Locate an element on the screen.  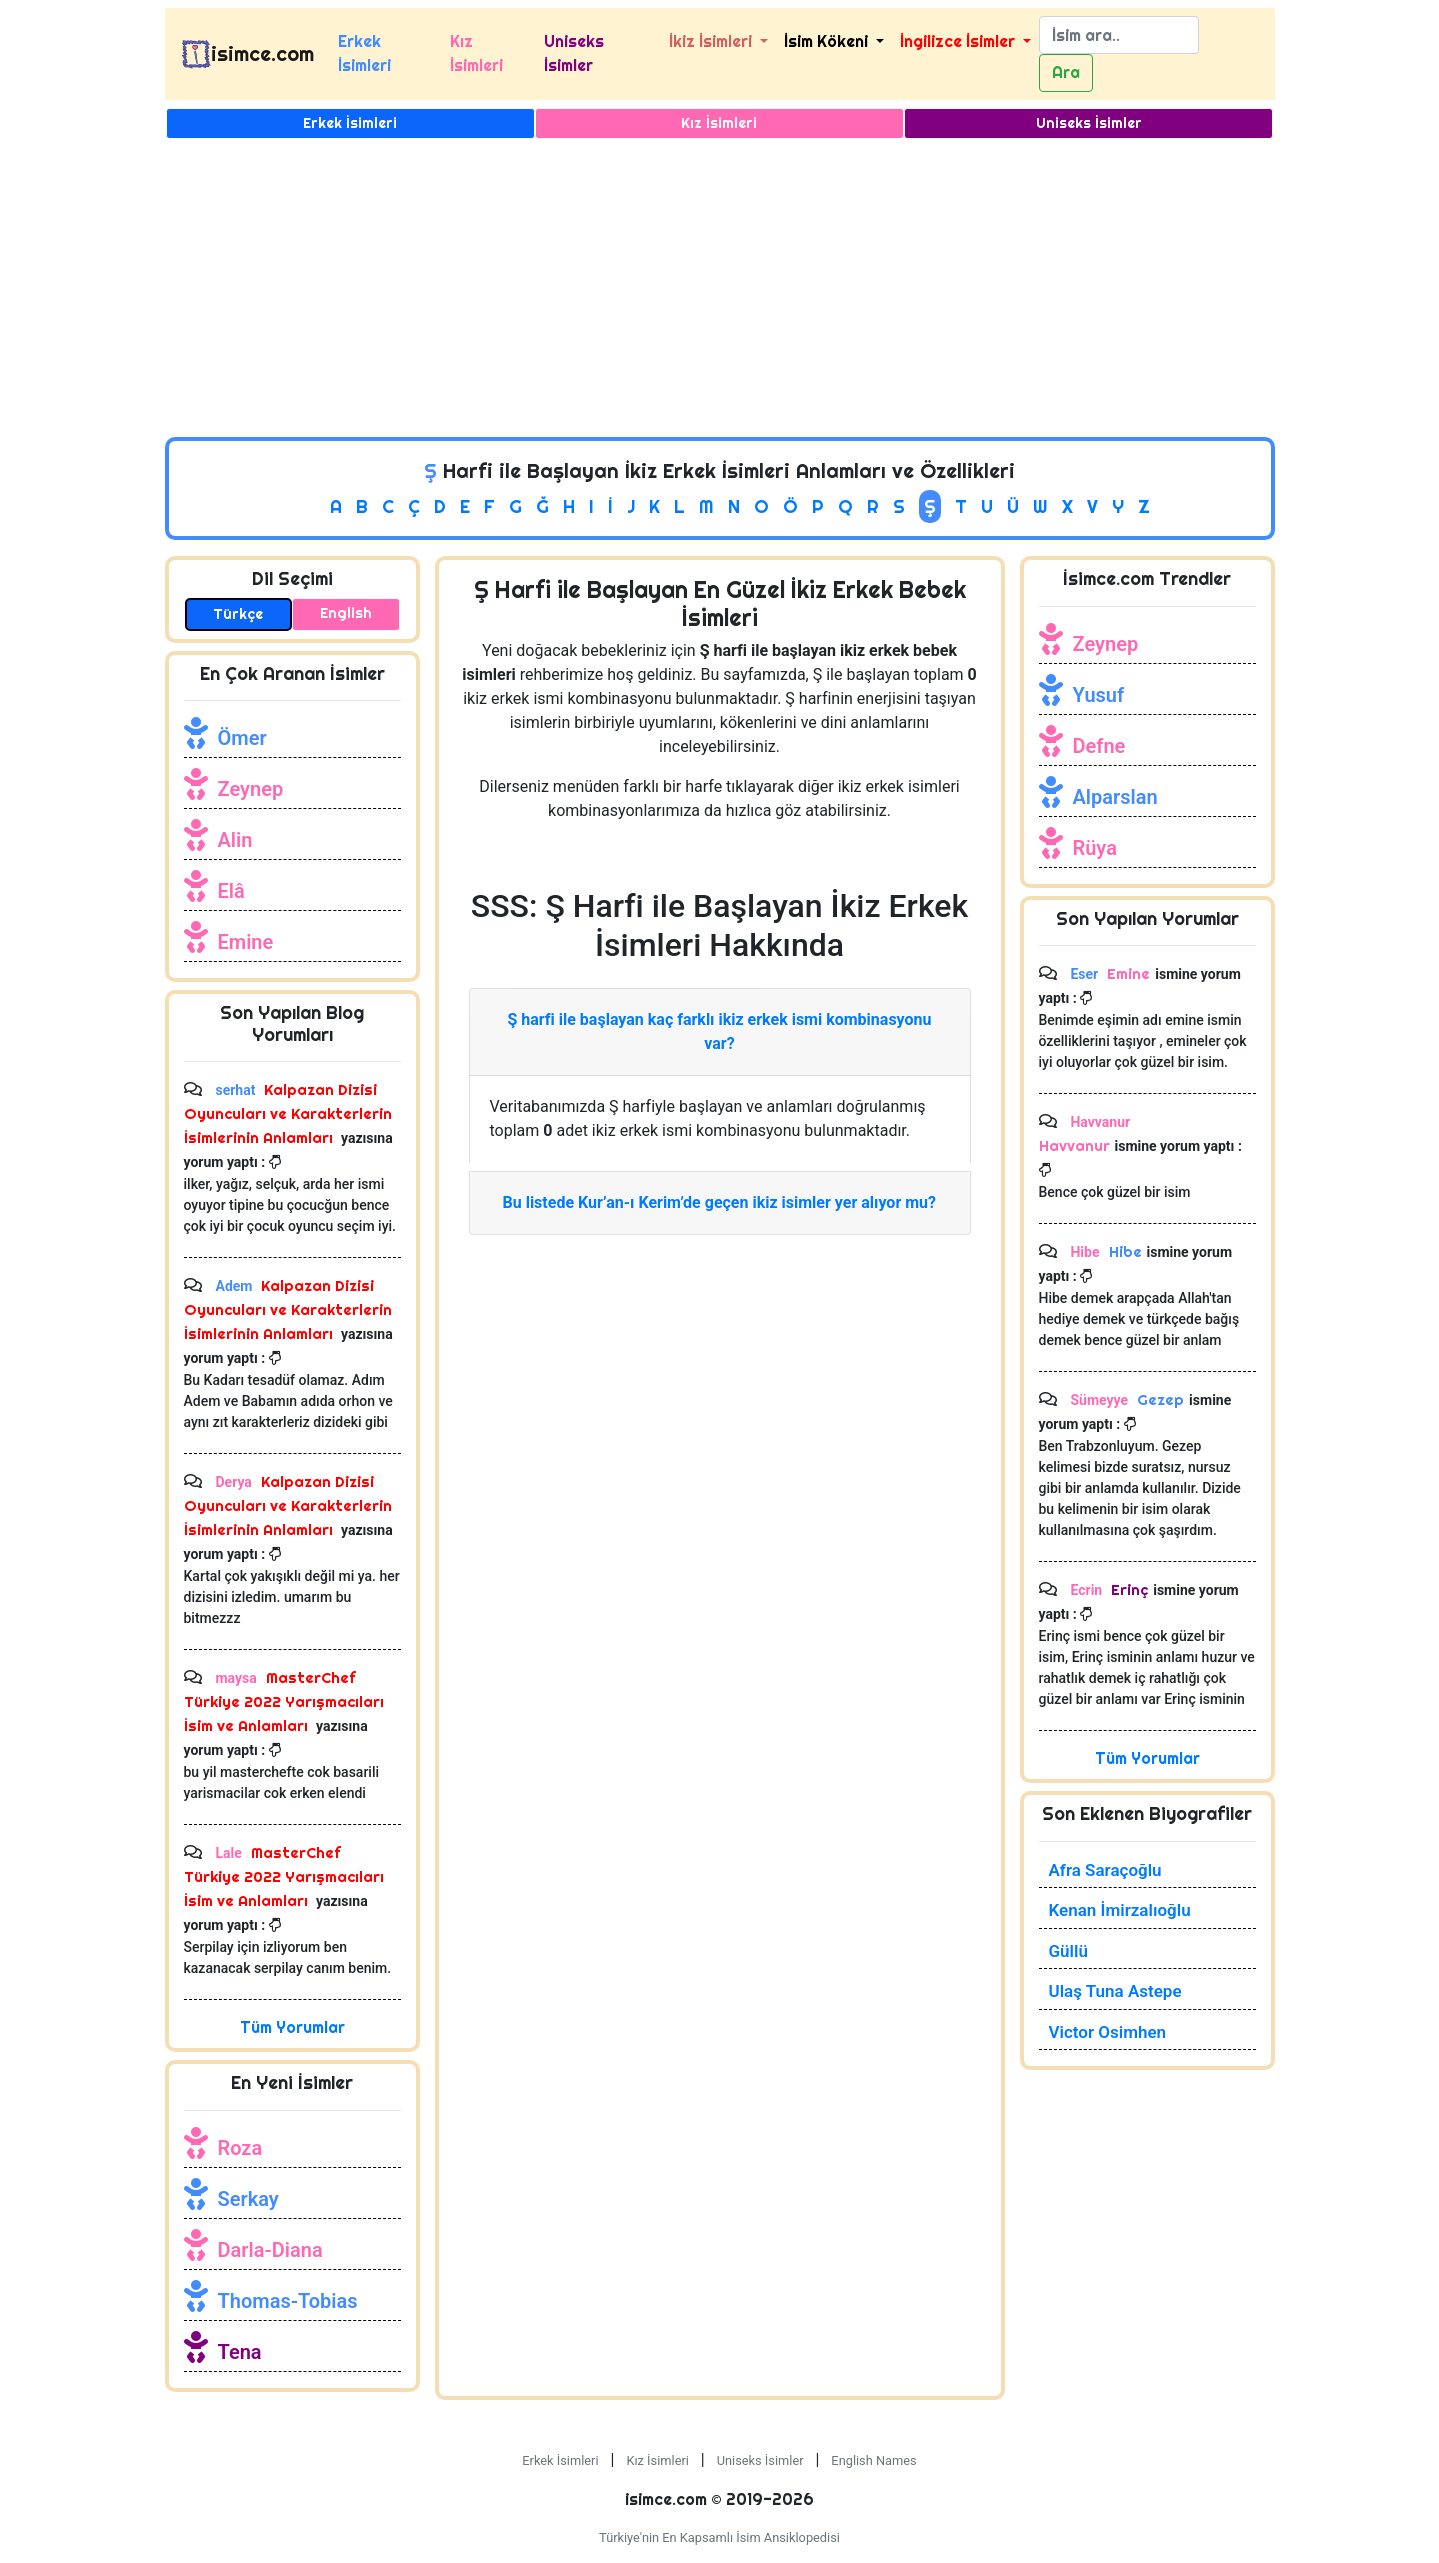
Alparslan is located at coordinates (1115, 797).